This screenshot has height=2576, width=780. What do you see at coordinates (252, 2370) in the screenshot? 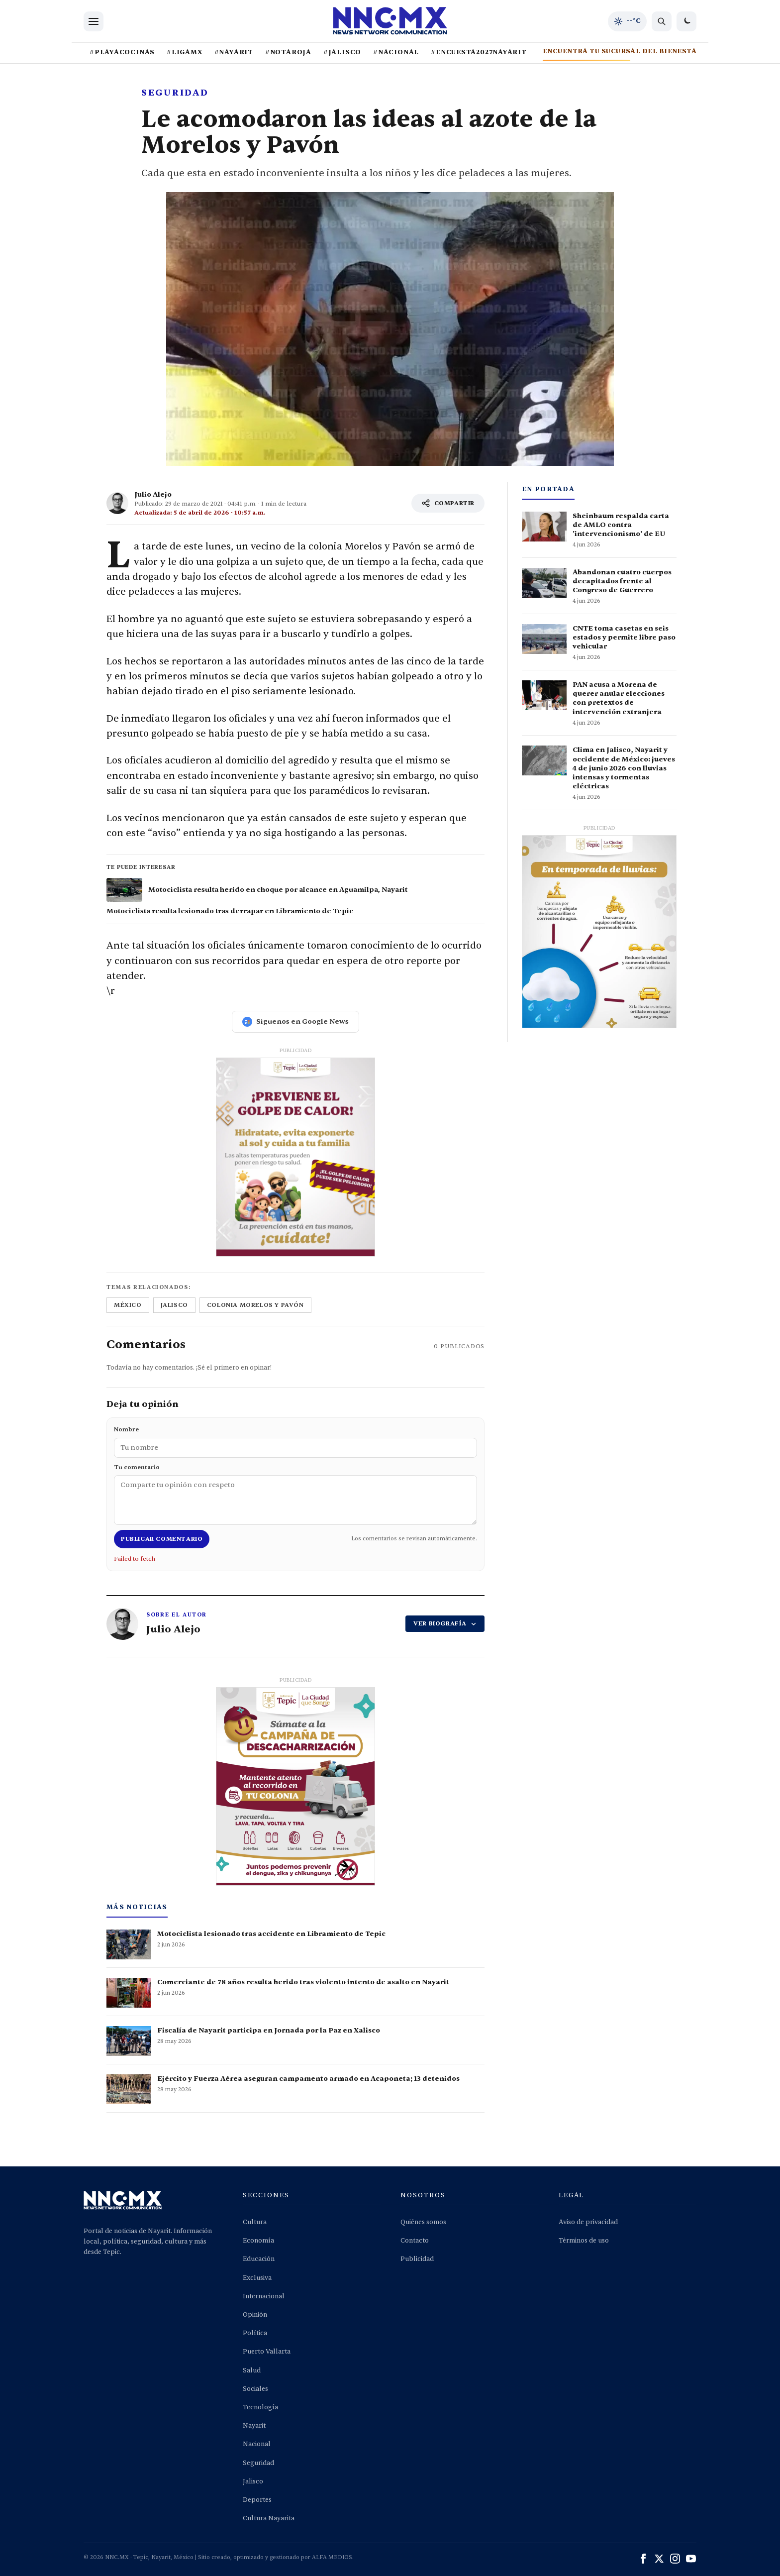
I see `Salud` at bounding box center [252, 2370].